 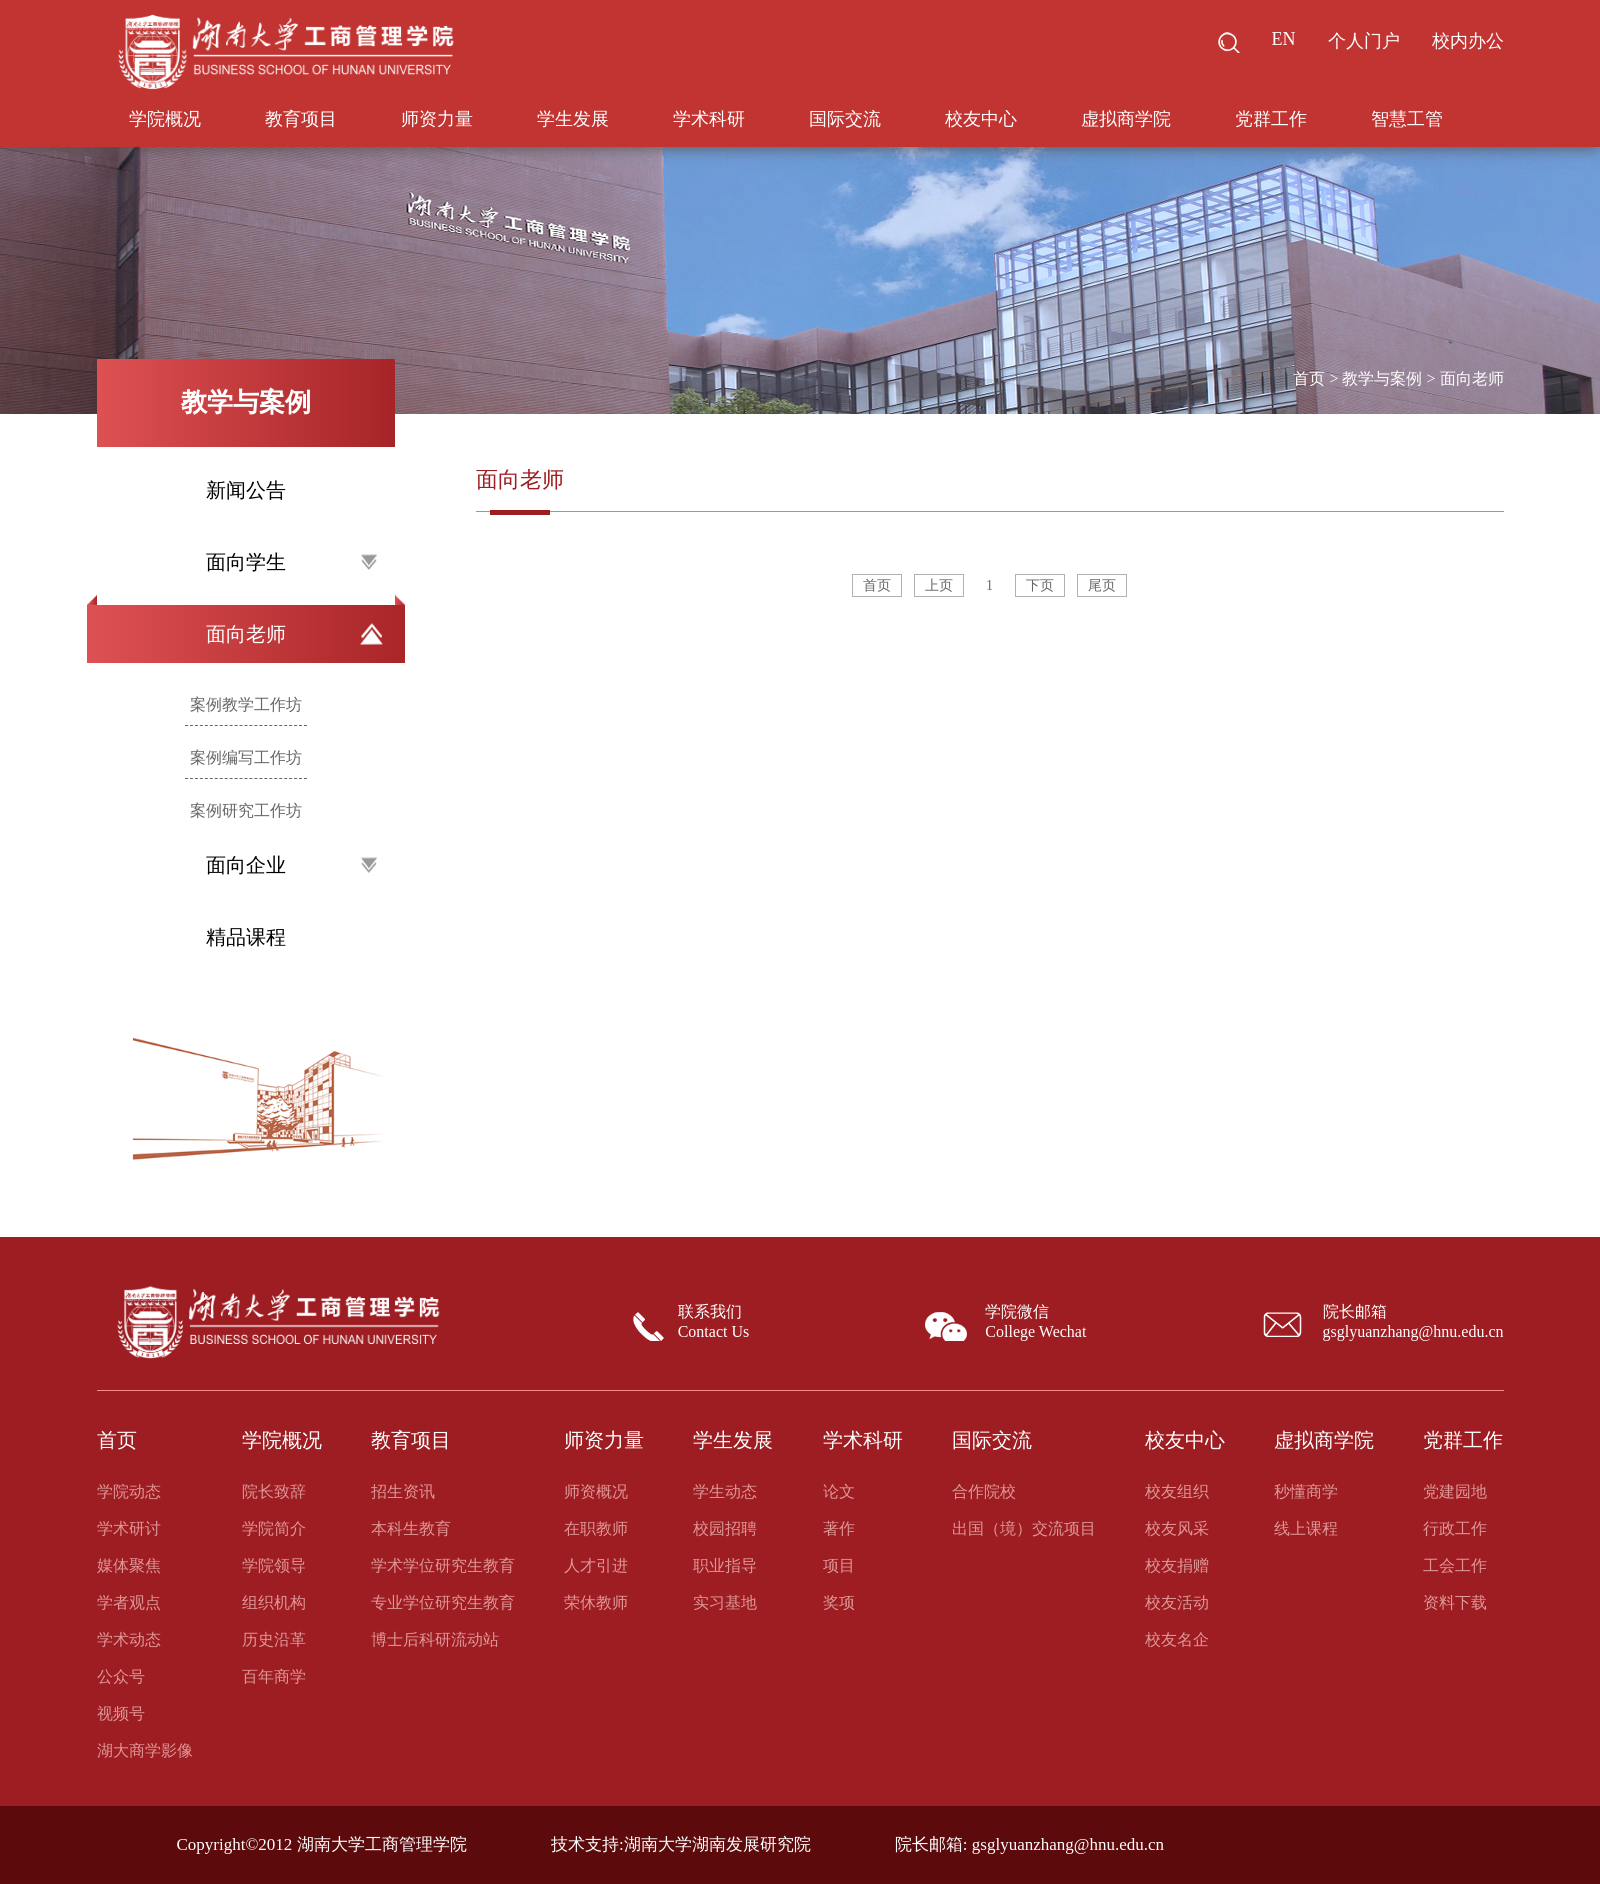 What do you see at coordinates (1407, 119) in the screenshot?
I see `智慧工管` at bounding box center [1407, 119].